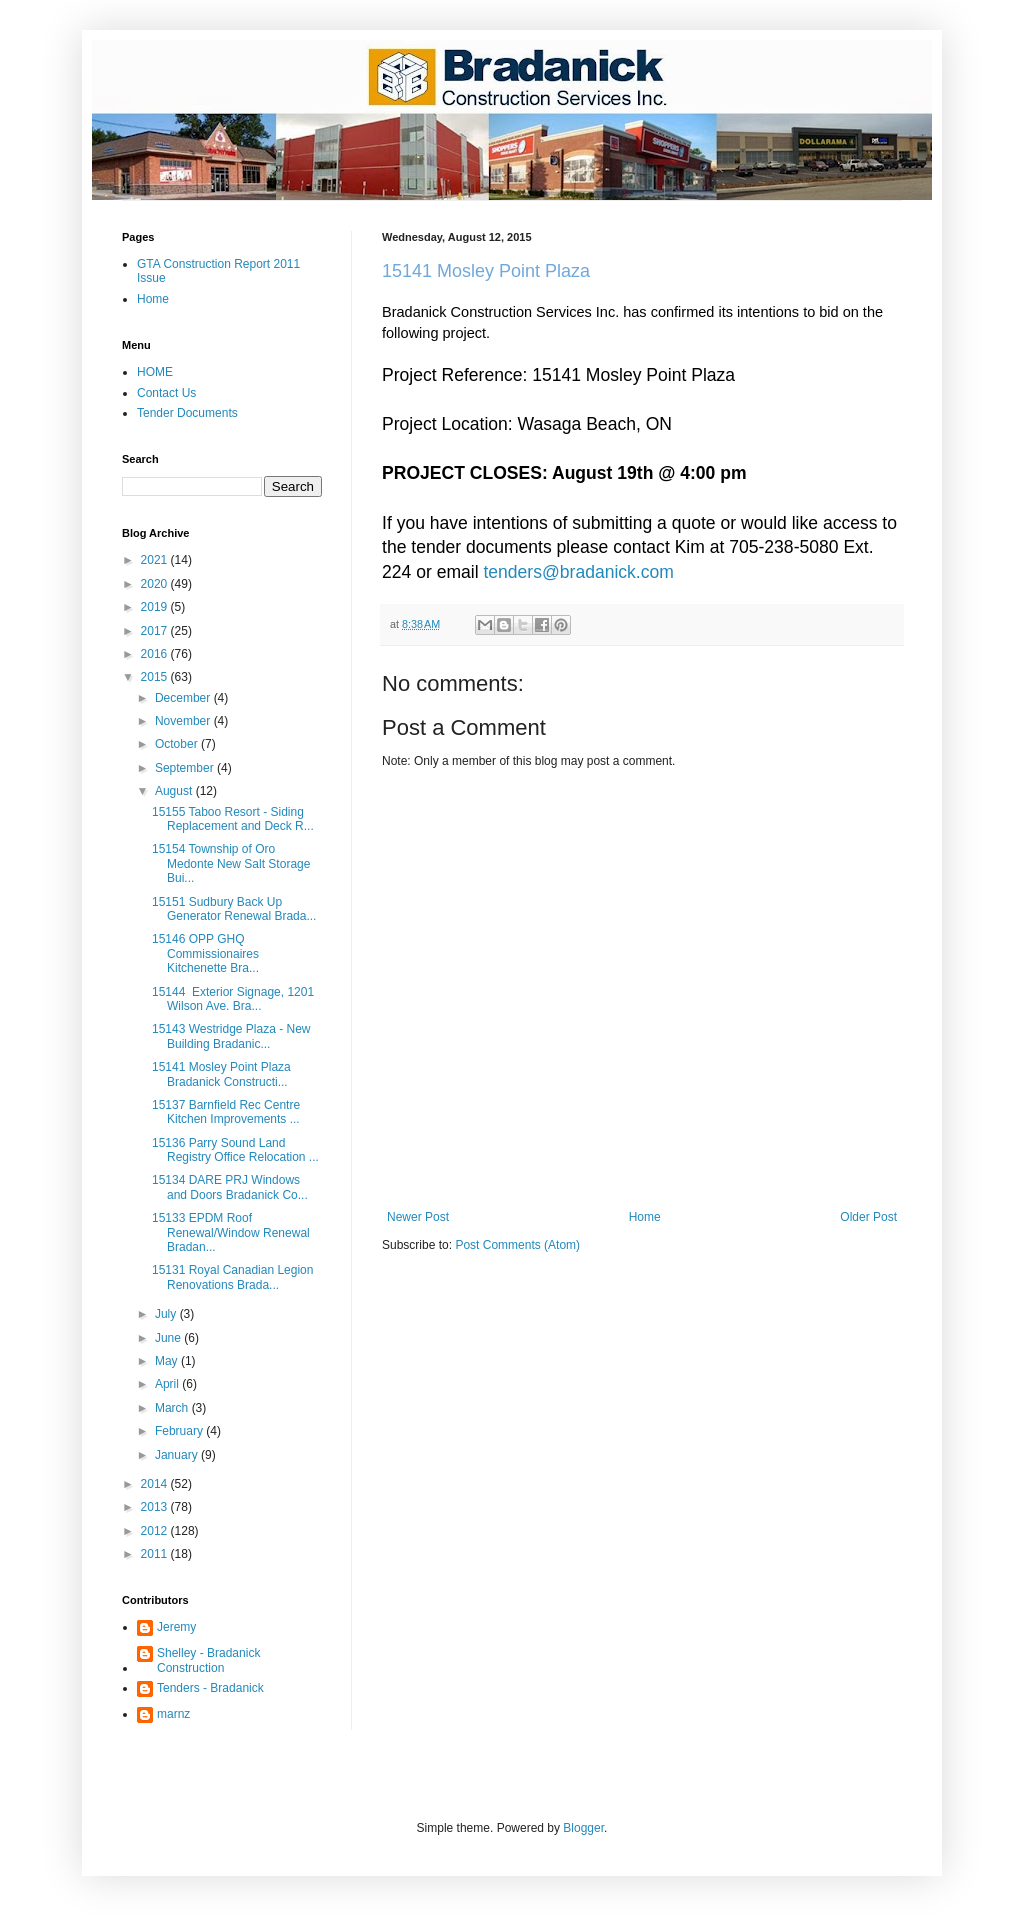 This screenshot has width=1024, height=1917. I want to click on January, so click(178, 1455).